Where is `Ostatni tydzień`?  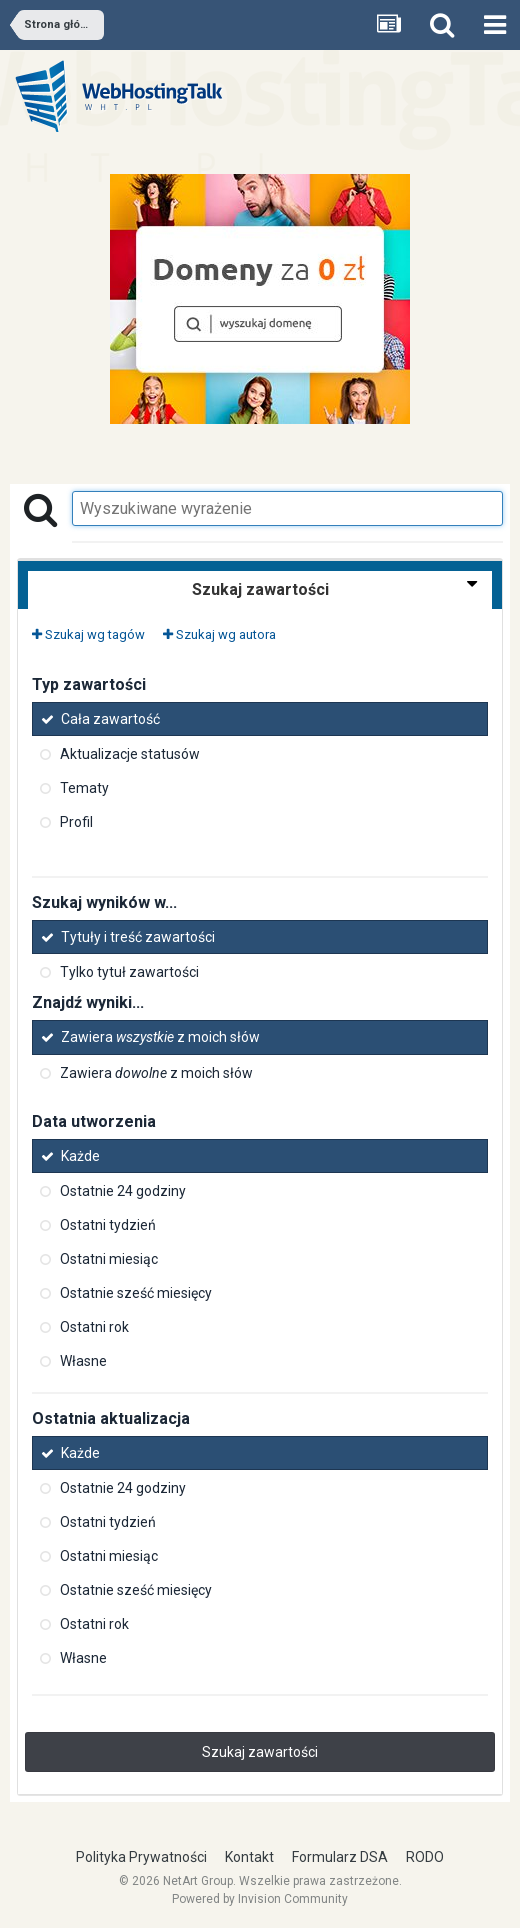
Ostatni tydzień is located at coordinates (108, 1225).